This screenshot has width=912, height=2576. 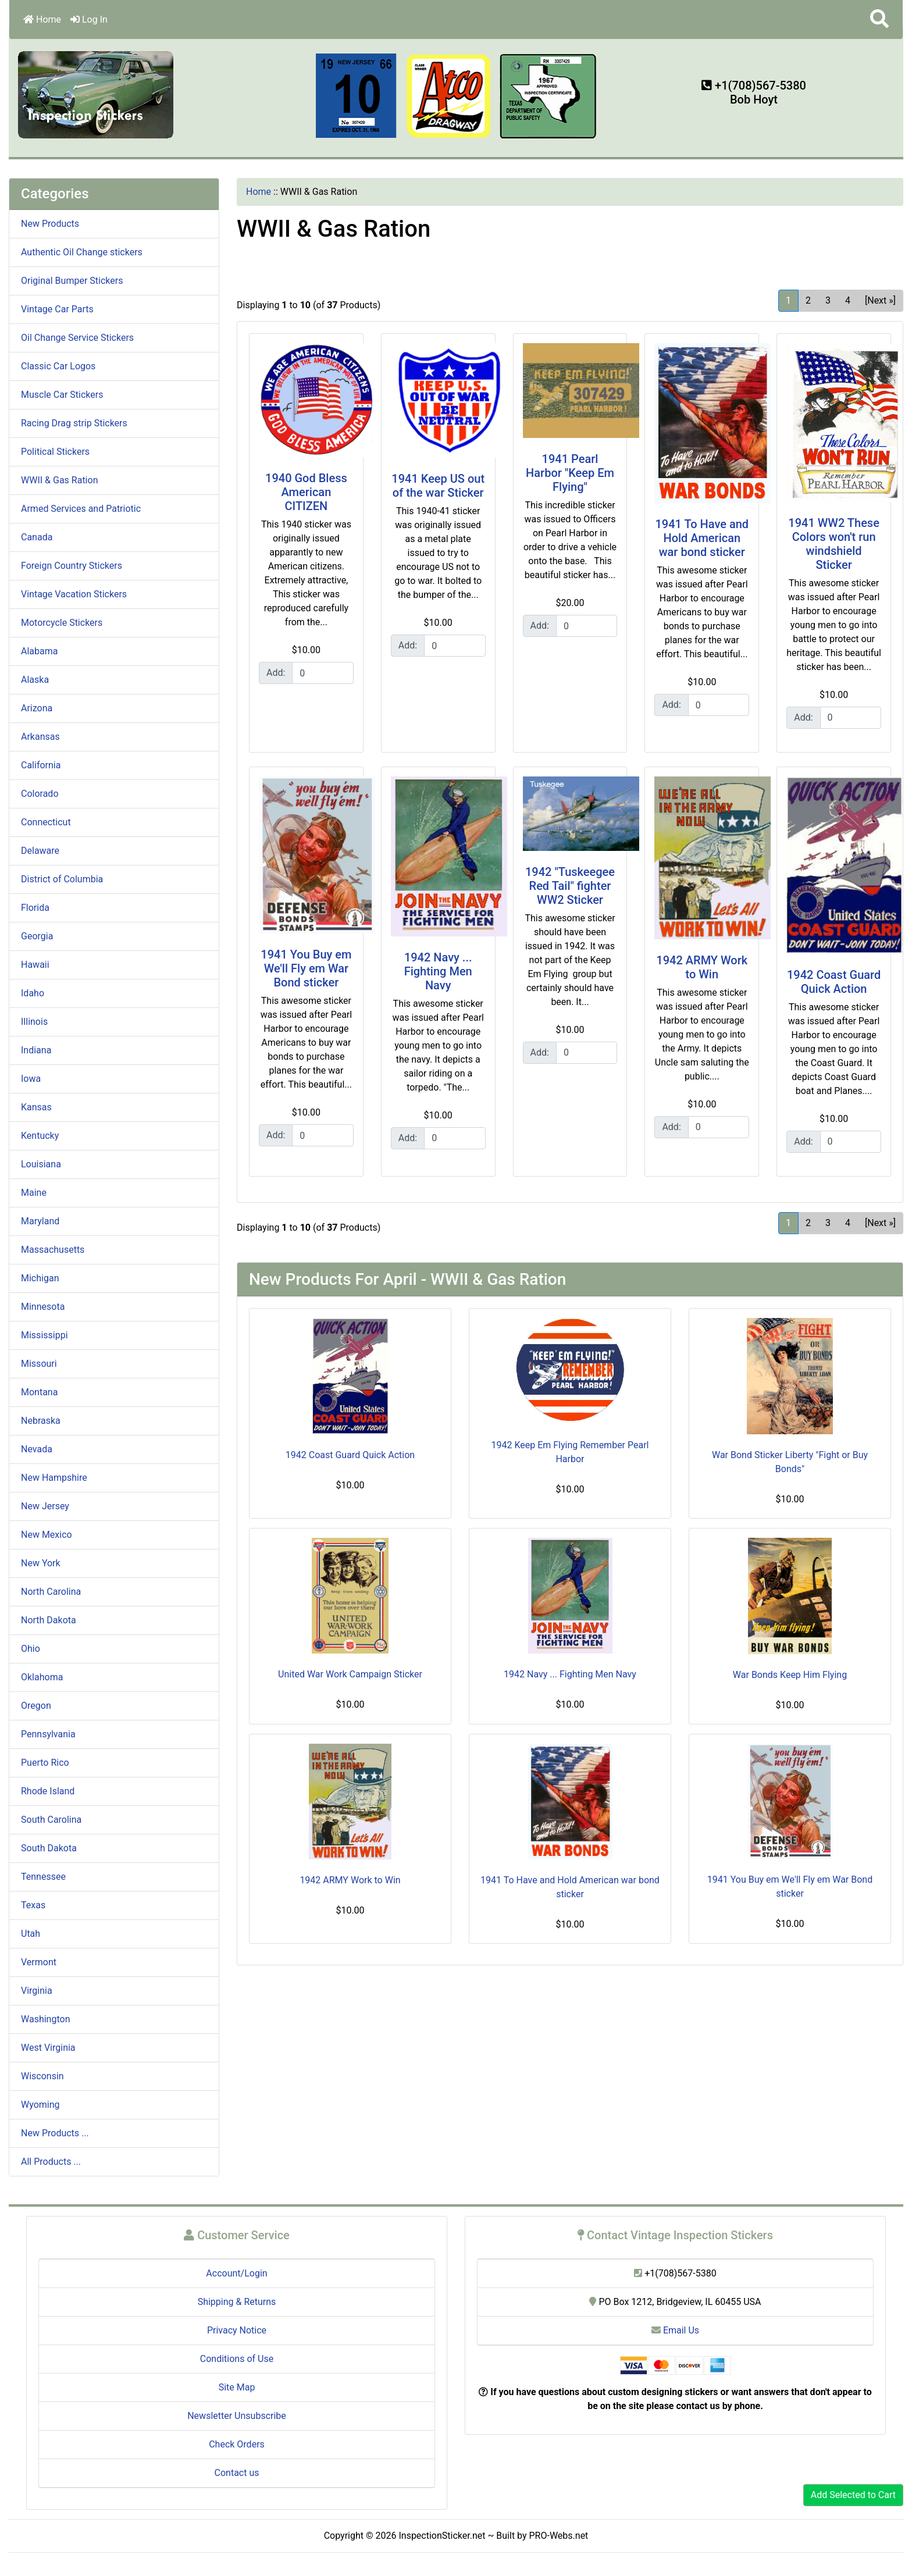 I want to click on Louisiana, so click(x=41, y=1164).